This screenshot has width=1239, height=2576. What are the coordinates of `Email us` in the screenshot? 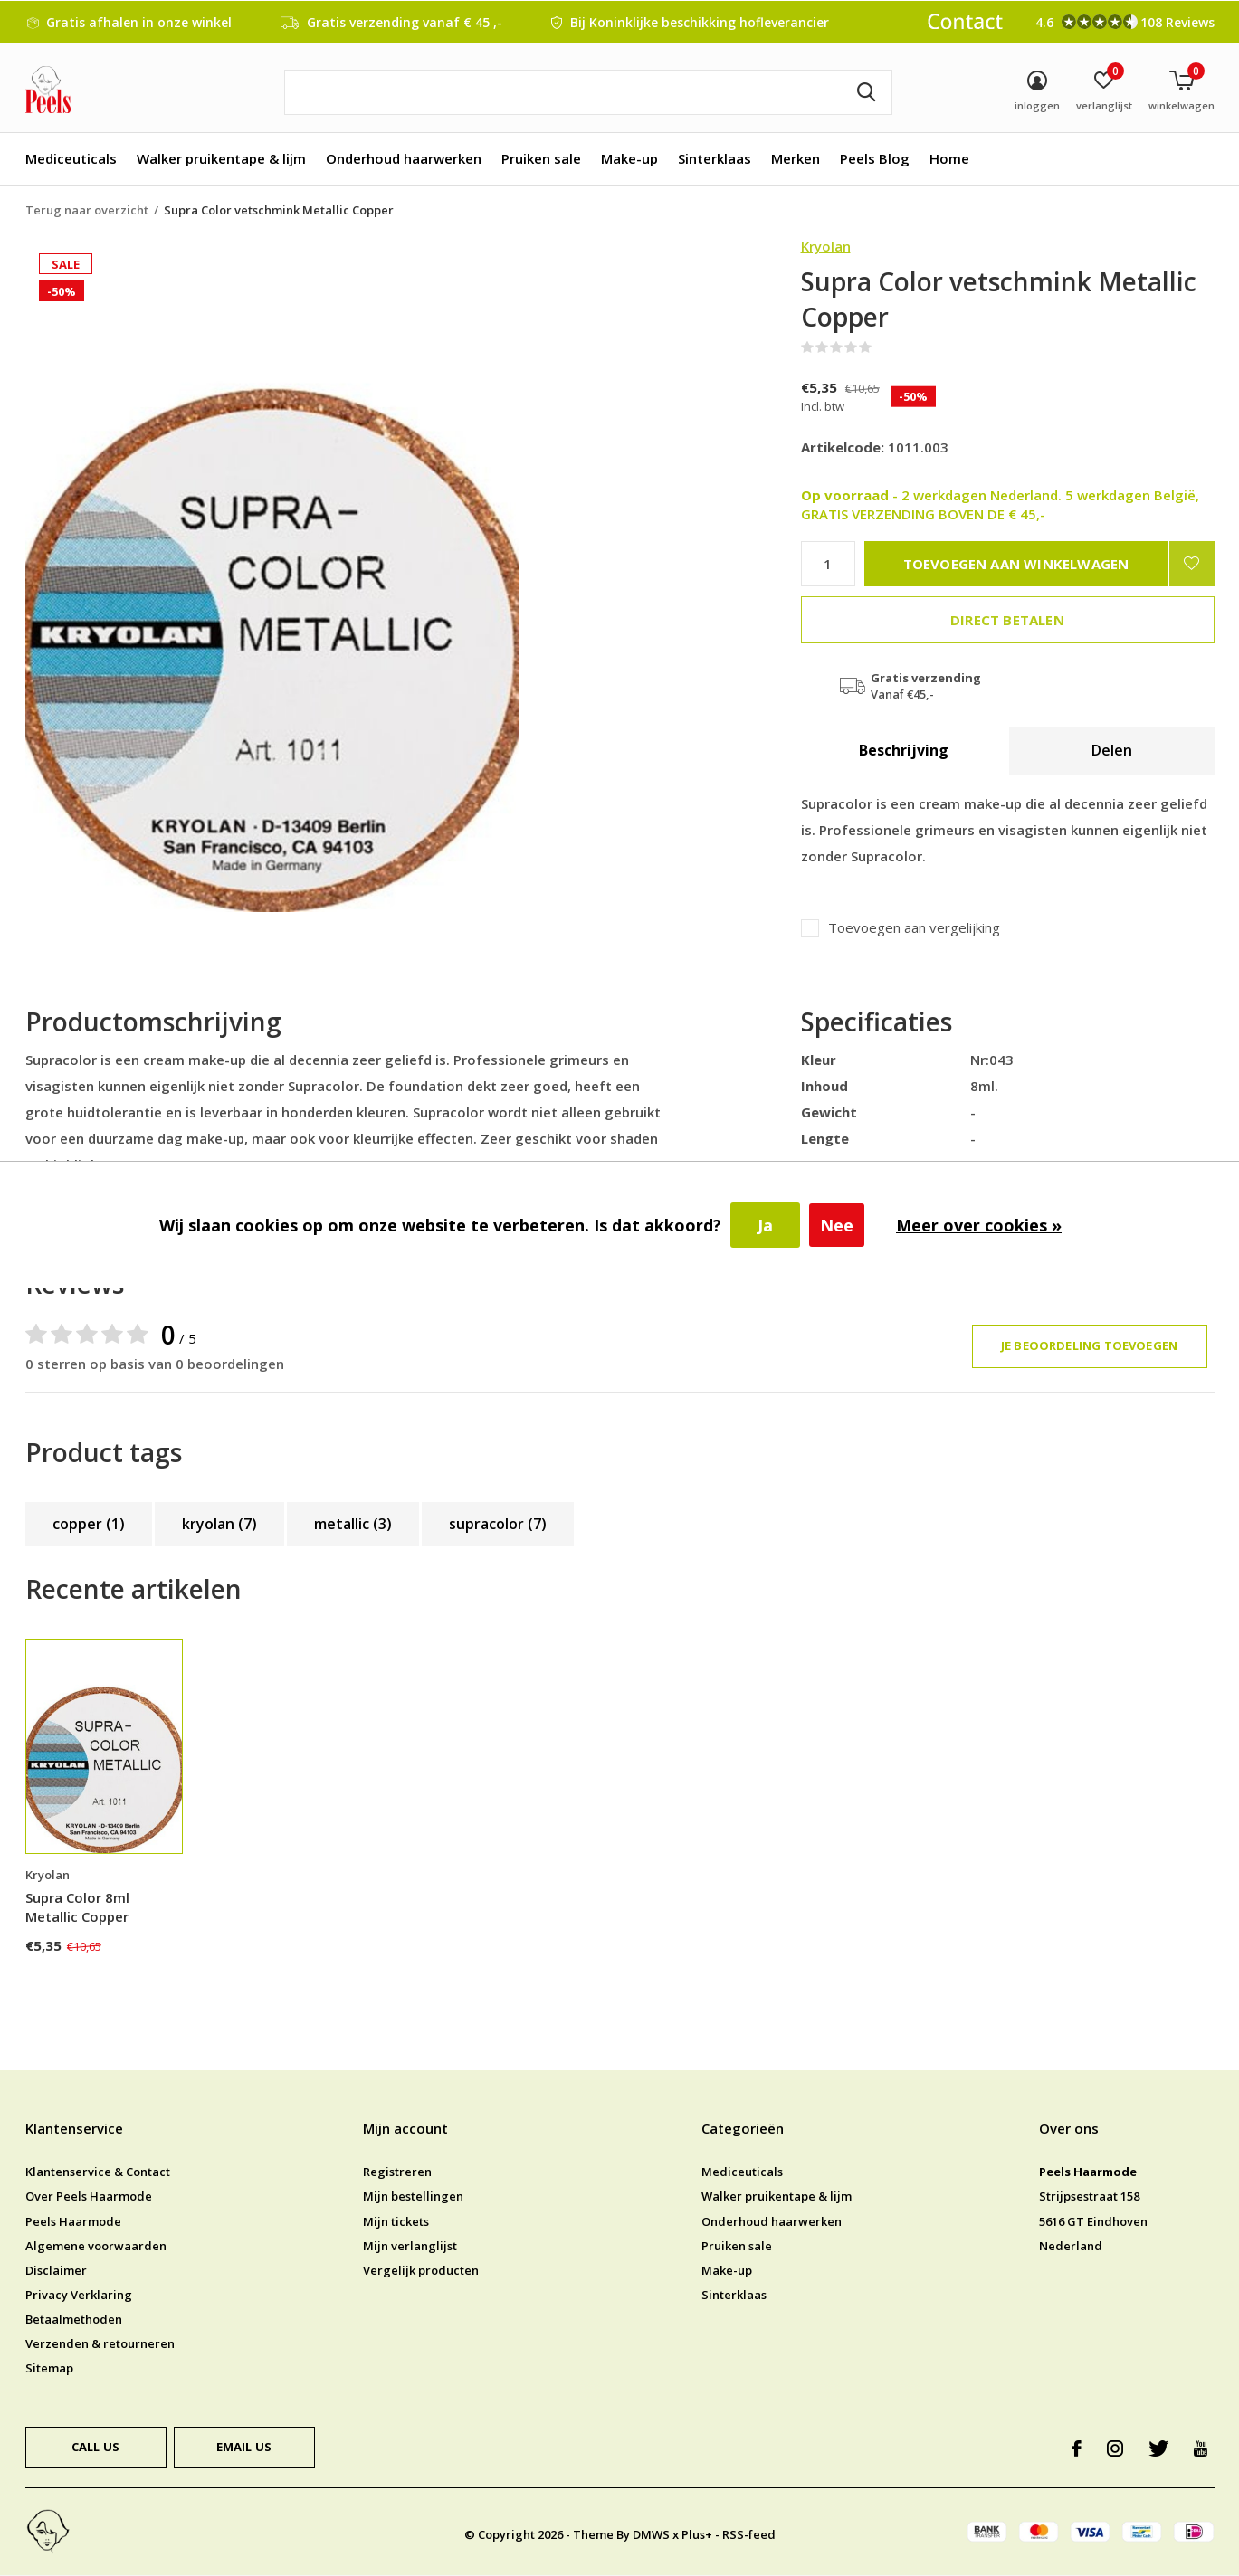 It's located at (244, 2446).